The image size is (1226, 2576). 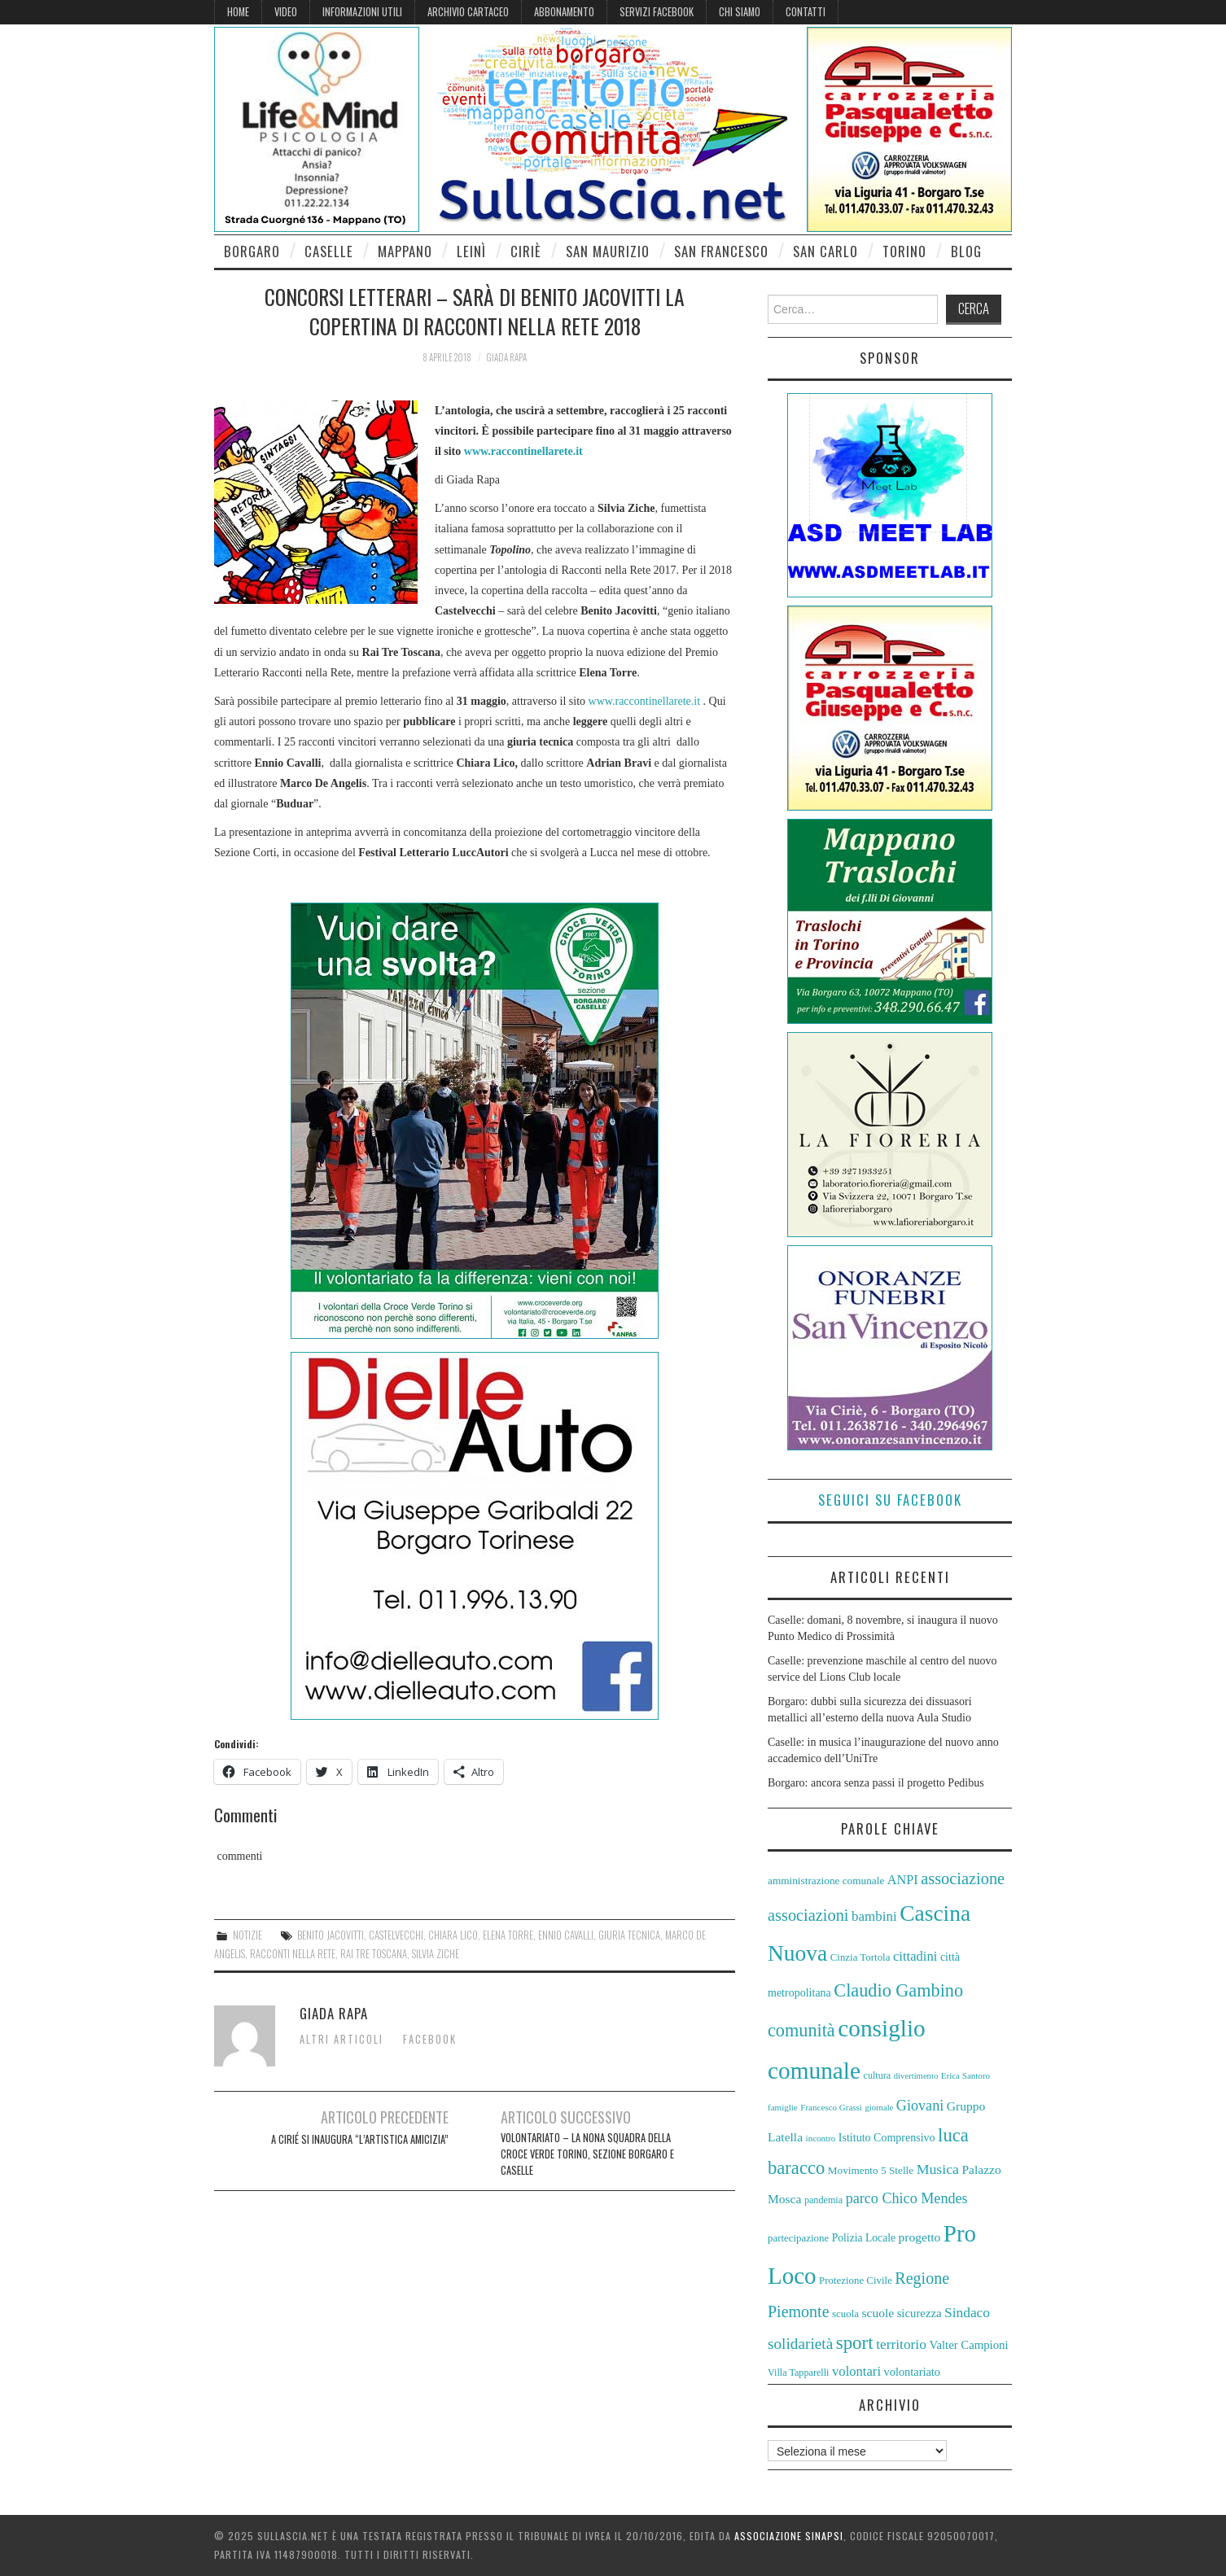 I want to click on giornale [giornale (49 elementi)], so click(x=879, y=2107).